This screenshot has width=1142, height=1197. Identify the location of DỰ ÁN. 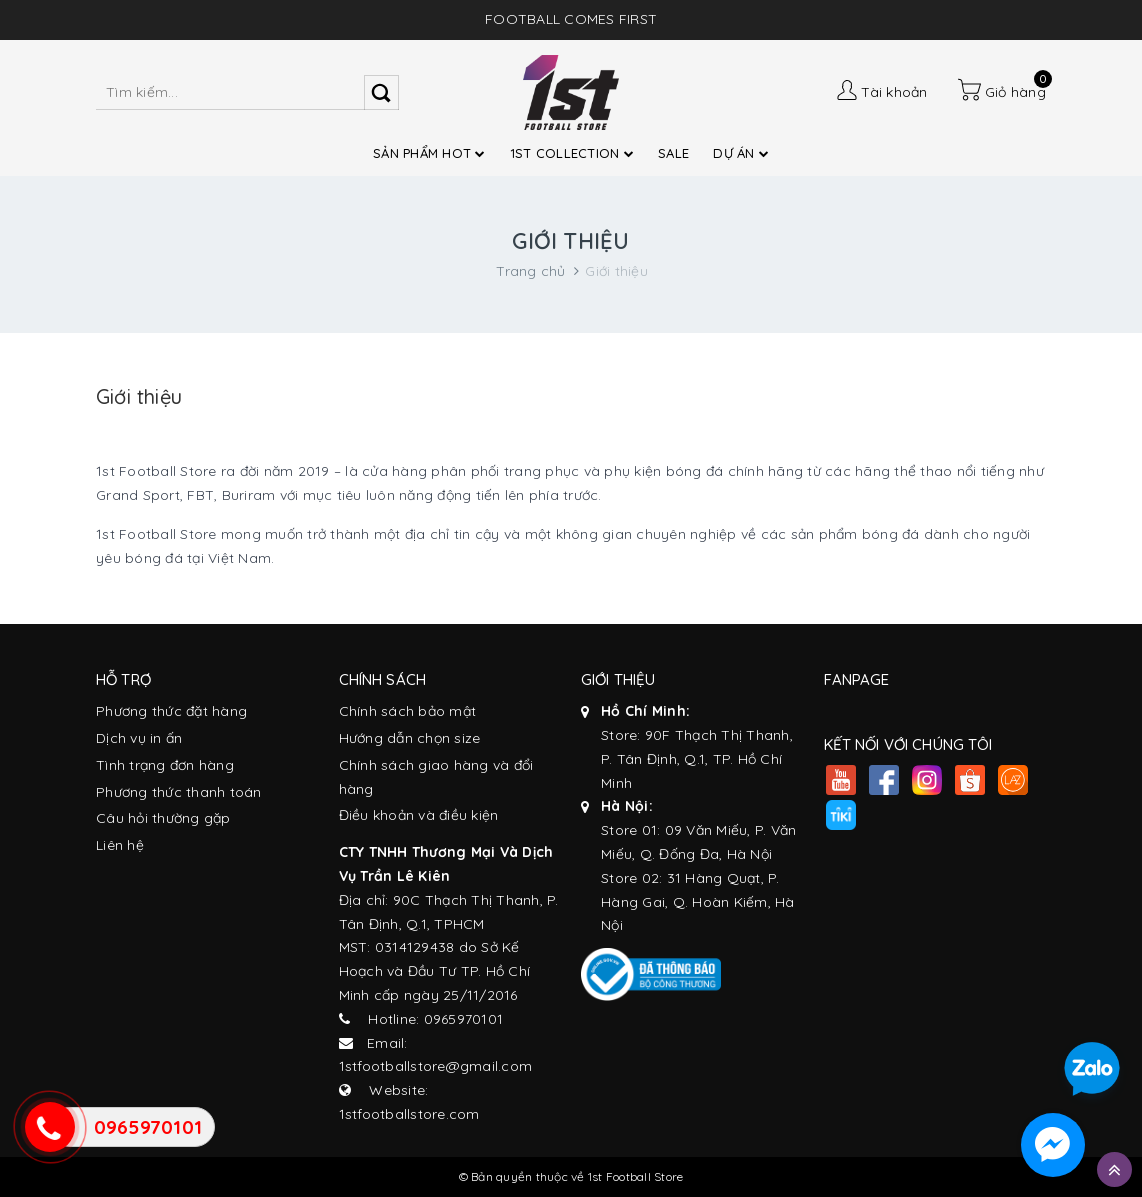
(741, 153).